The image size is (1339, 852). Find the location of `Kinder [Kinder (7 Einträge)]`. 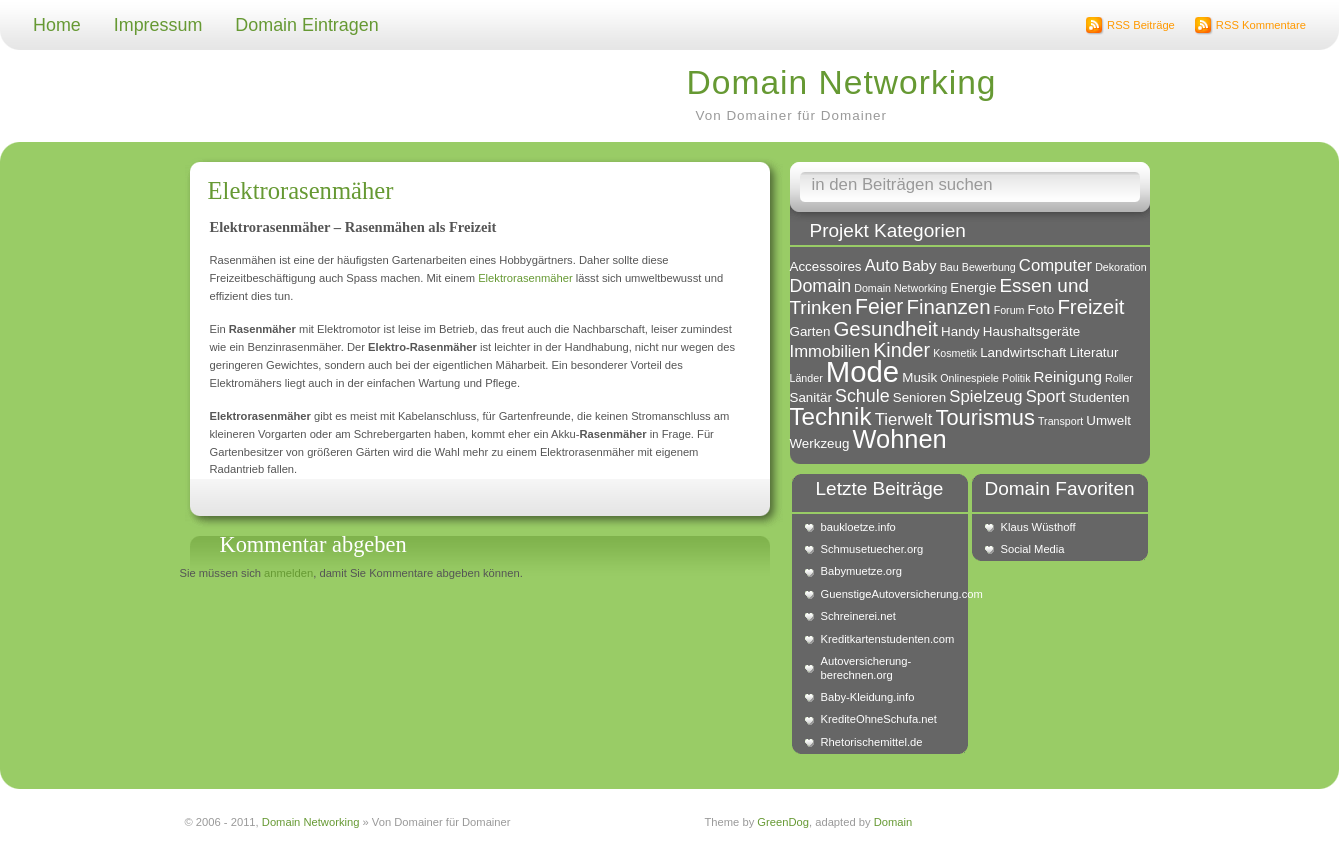

Kinder [Kinder (7 Einträge)] is located at coordinates (901, 350).